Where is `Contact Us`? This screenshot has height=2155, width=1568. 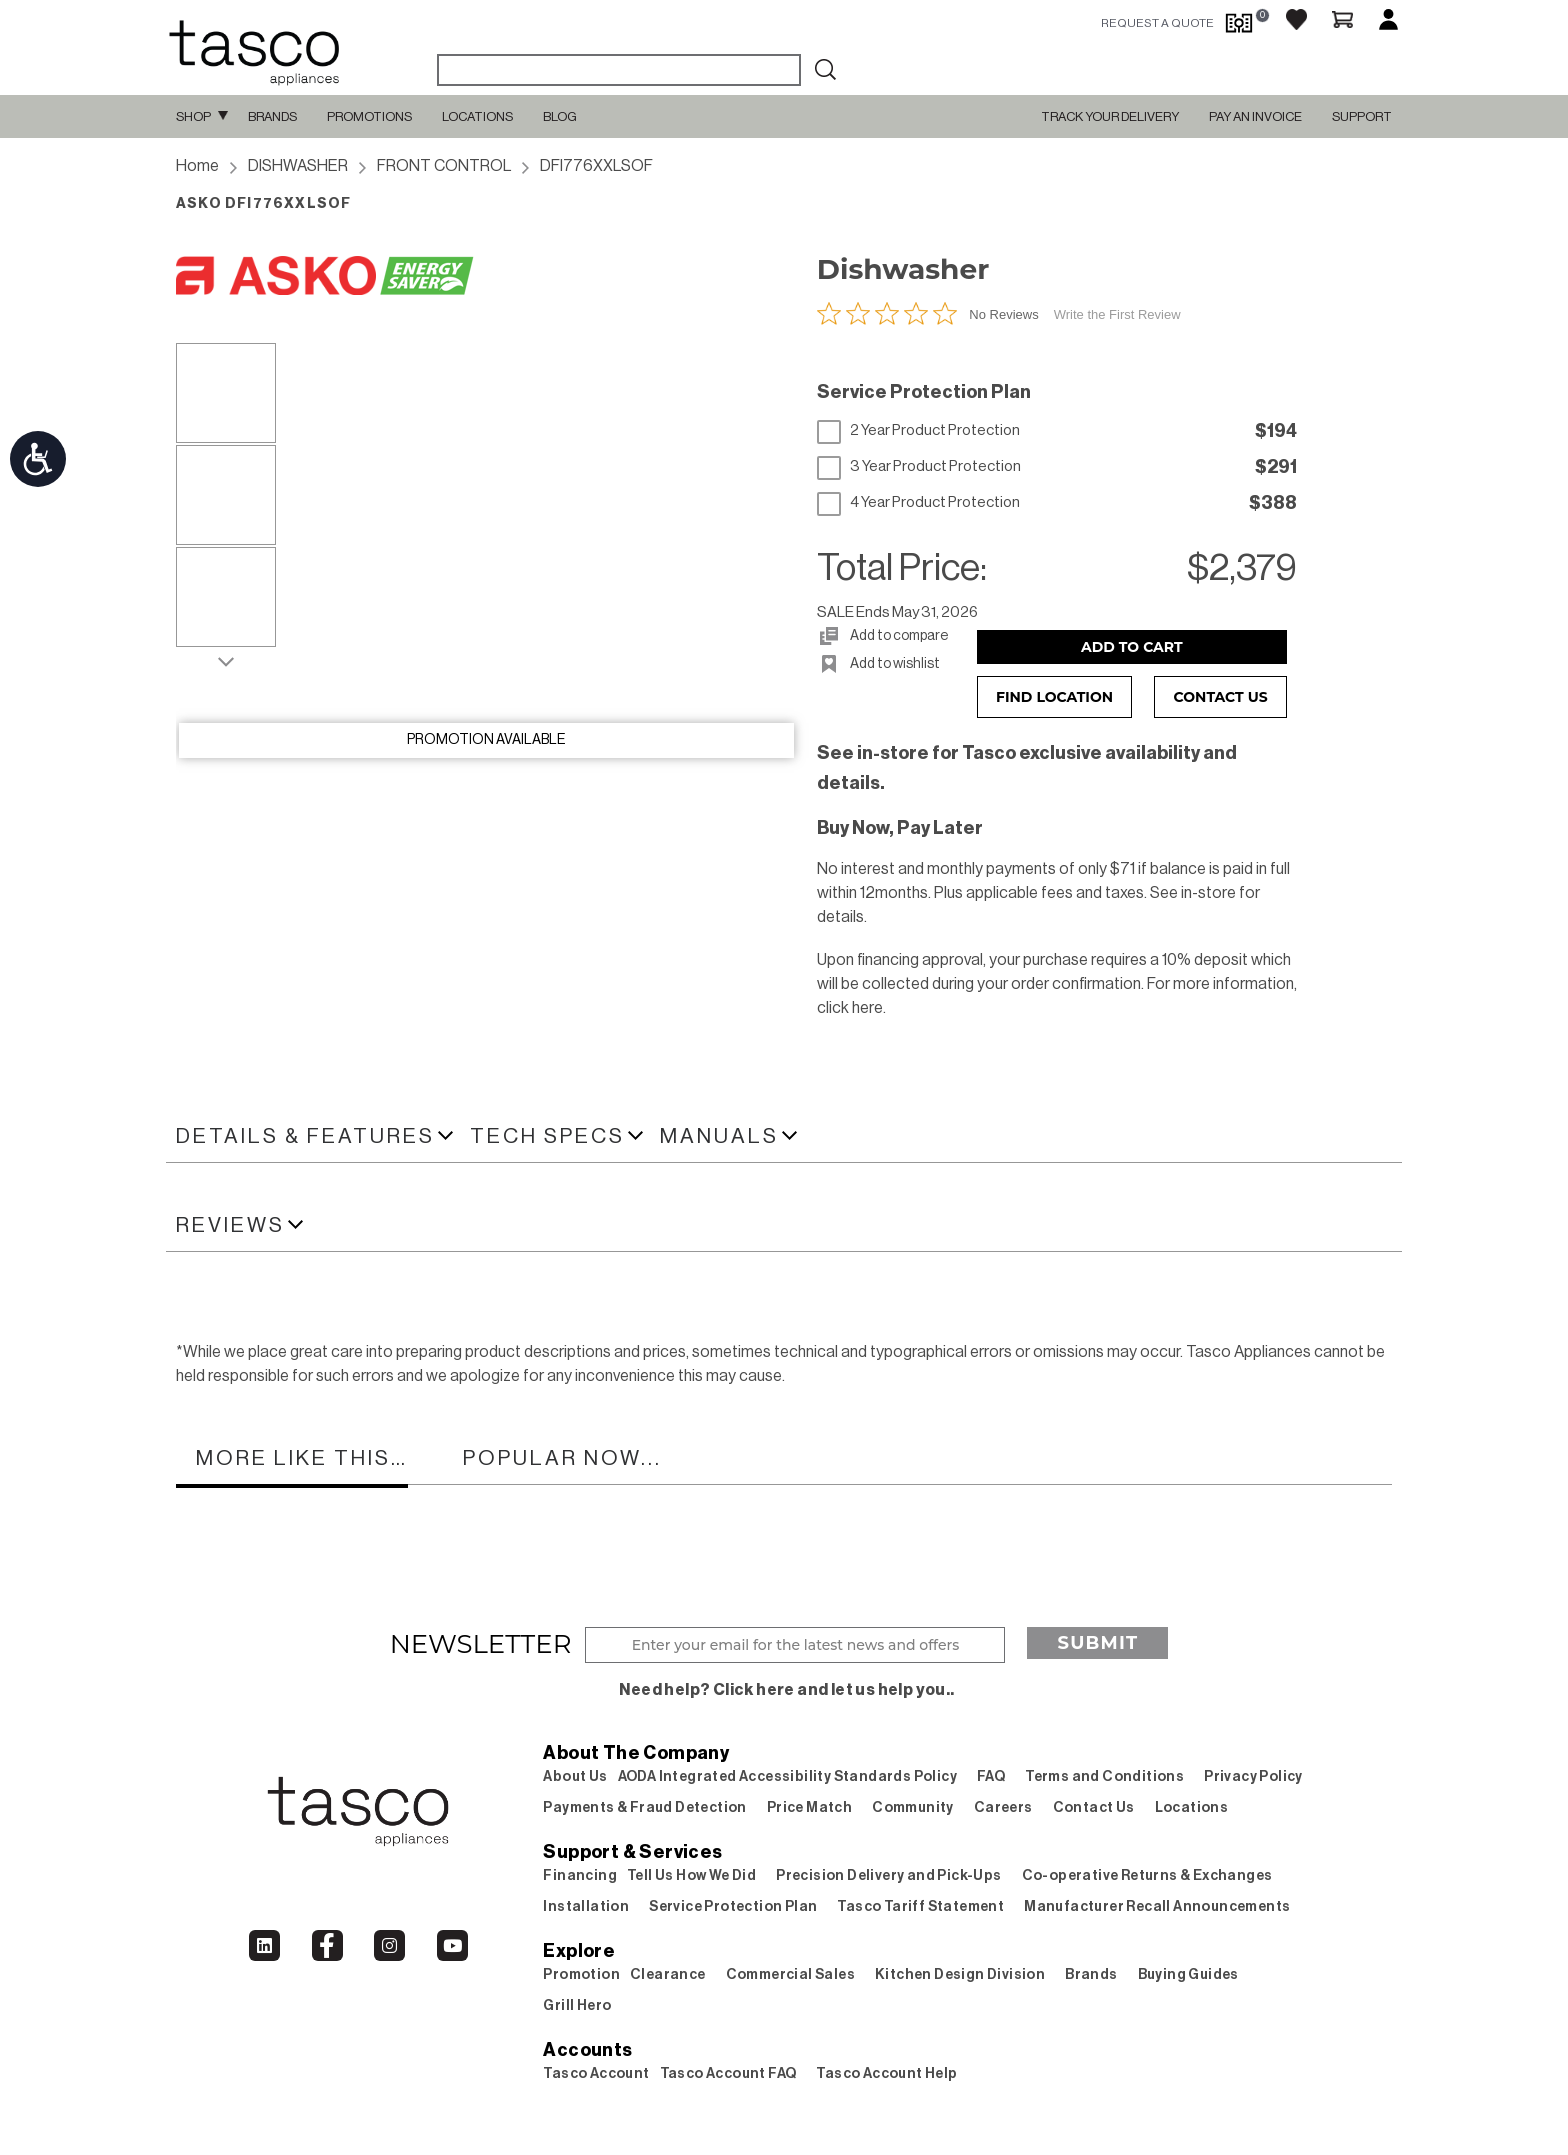
Contact Us is located at coordinates (1221, 697).